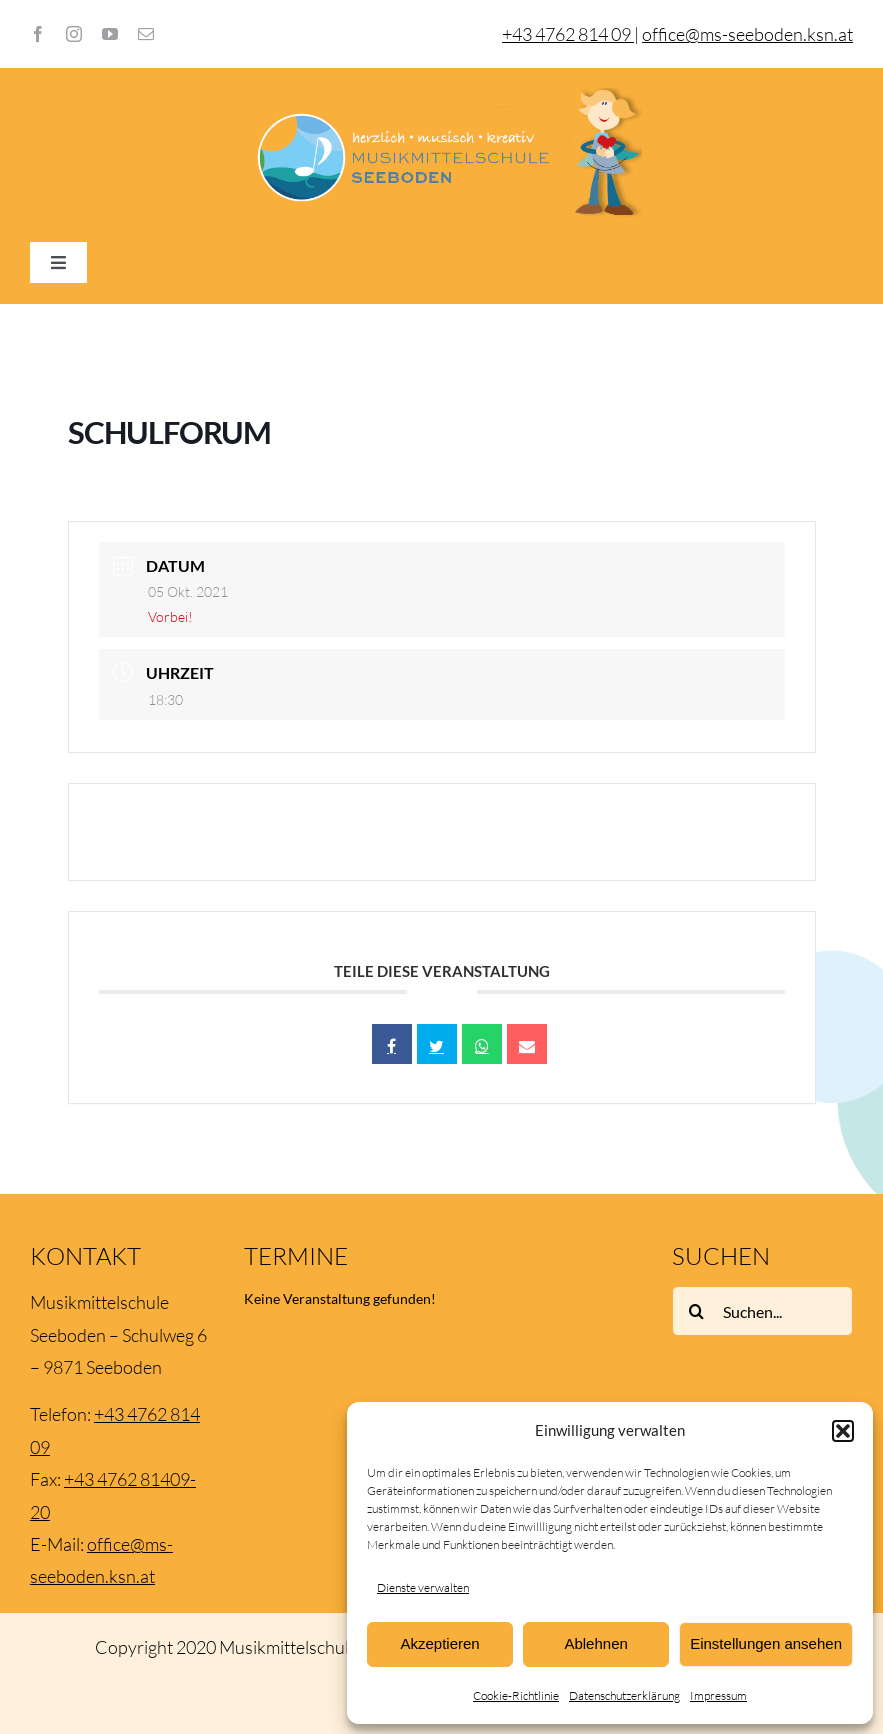 The image size is (883, 1734). I want to click on office@ms-seeboden.ksn.at, so click(747, 34).